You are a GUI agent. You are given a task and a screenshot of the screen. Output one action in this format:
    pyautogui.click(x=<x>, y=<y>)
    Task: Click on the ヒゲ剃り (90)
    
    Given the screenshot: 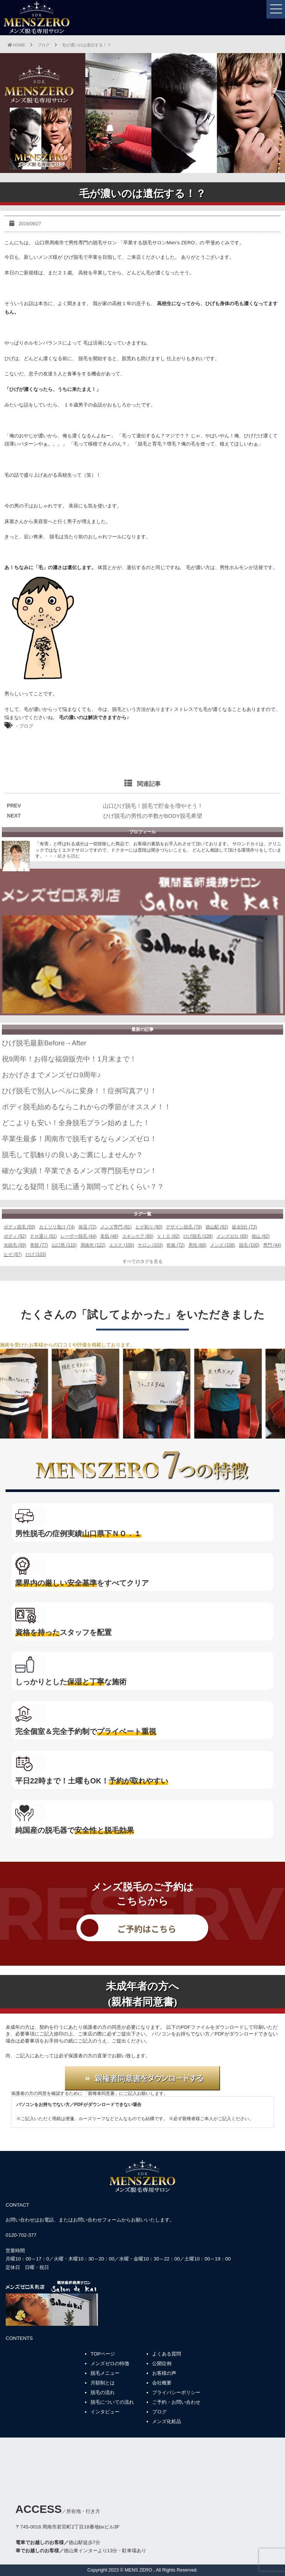 What is the action you would take?
    pyautogui.click(x=149, y=1227)
    